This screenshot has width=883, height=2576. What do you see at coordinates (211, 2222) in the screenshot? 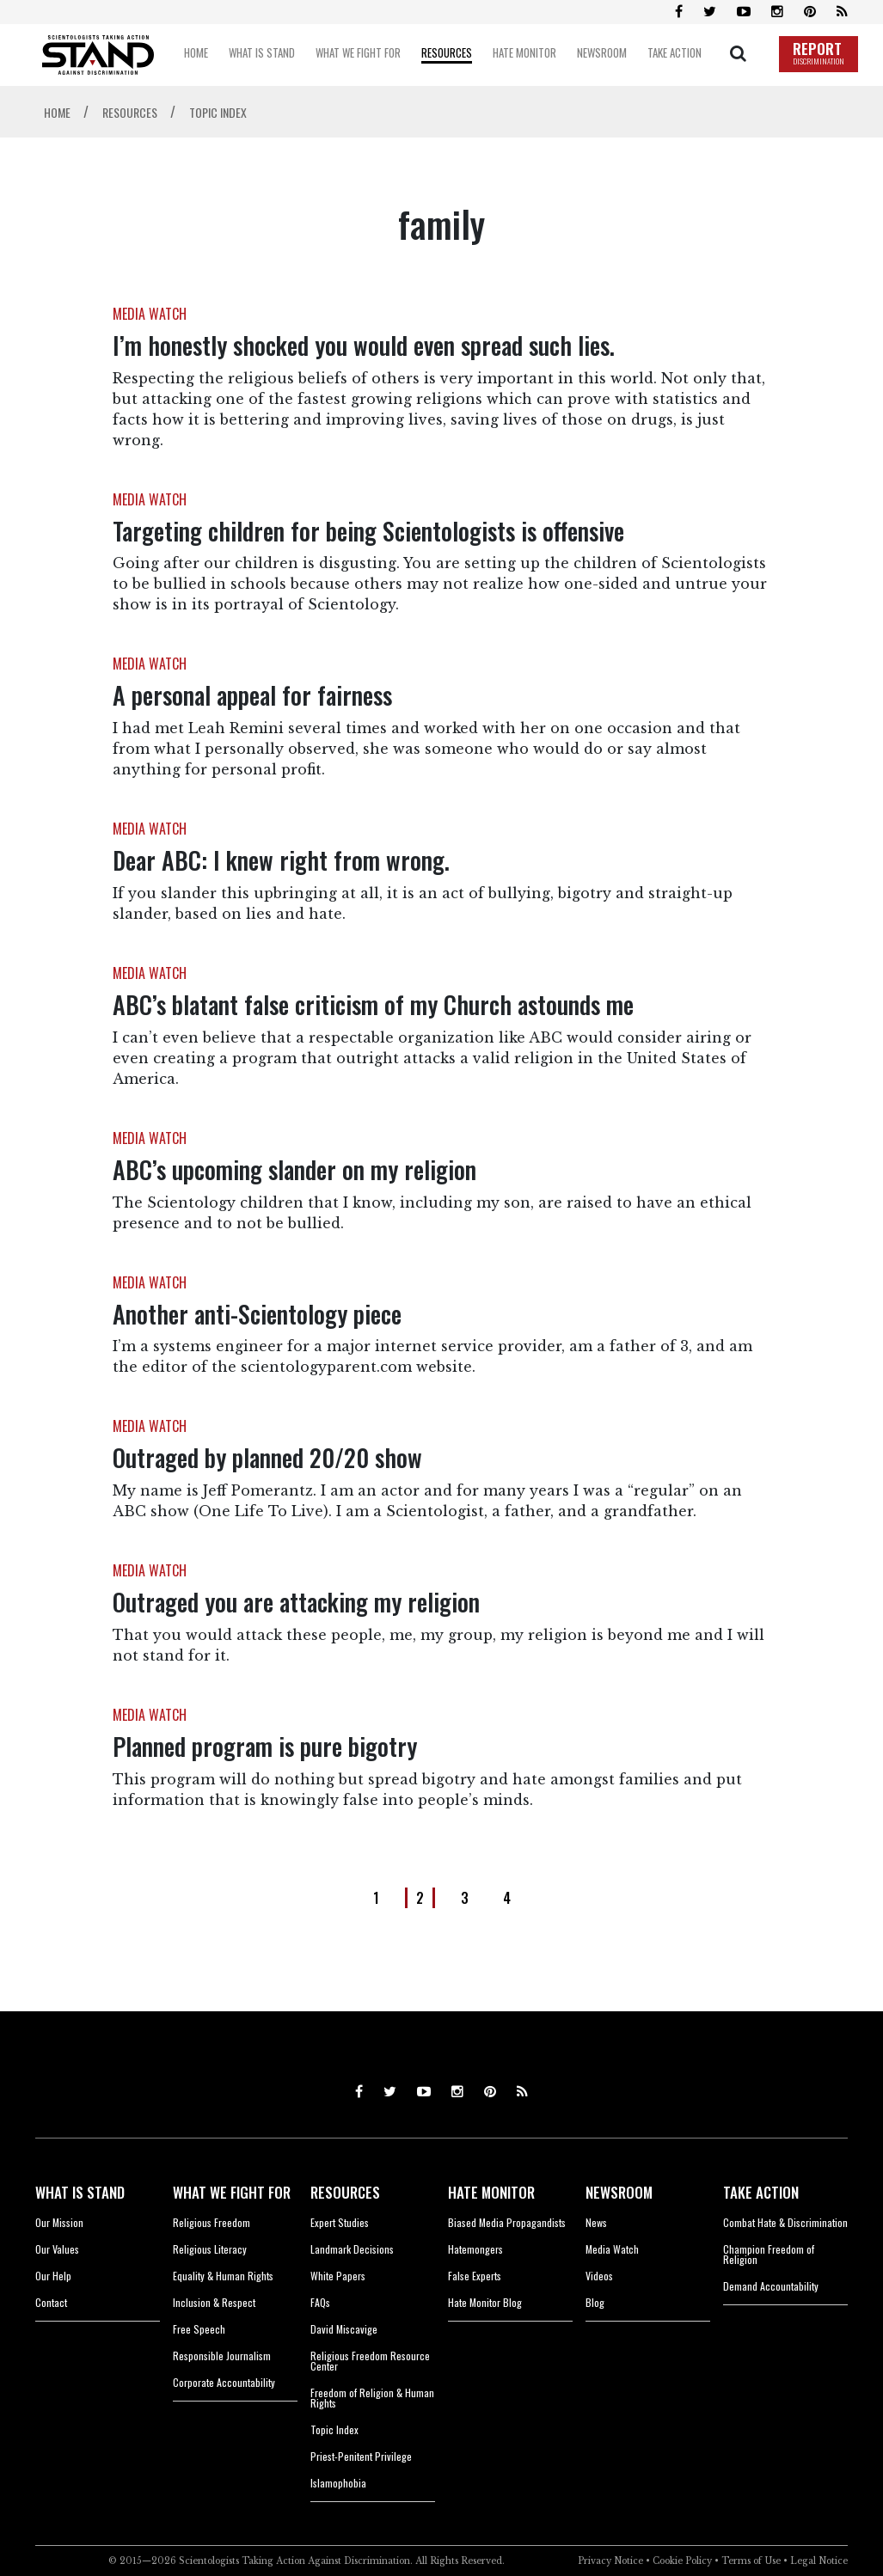
I see `Religious Freedom` at bounding box center [211, 2222].